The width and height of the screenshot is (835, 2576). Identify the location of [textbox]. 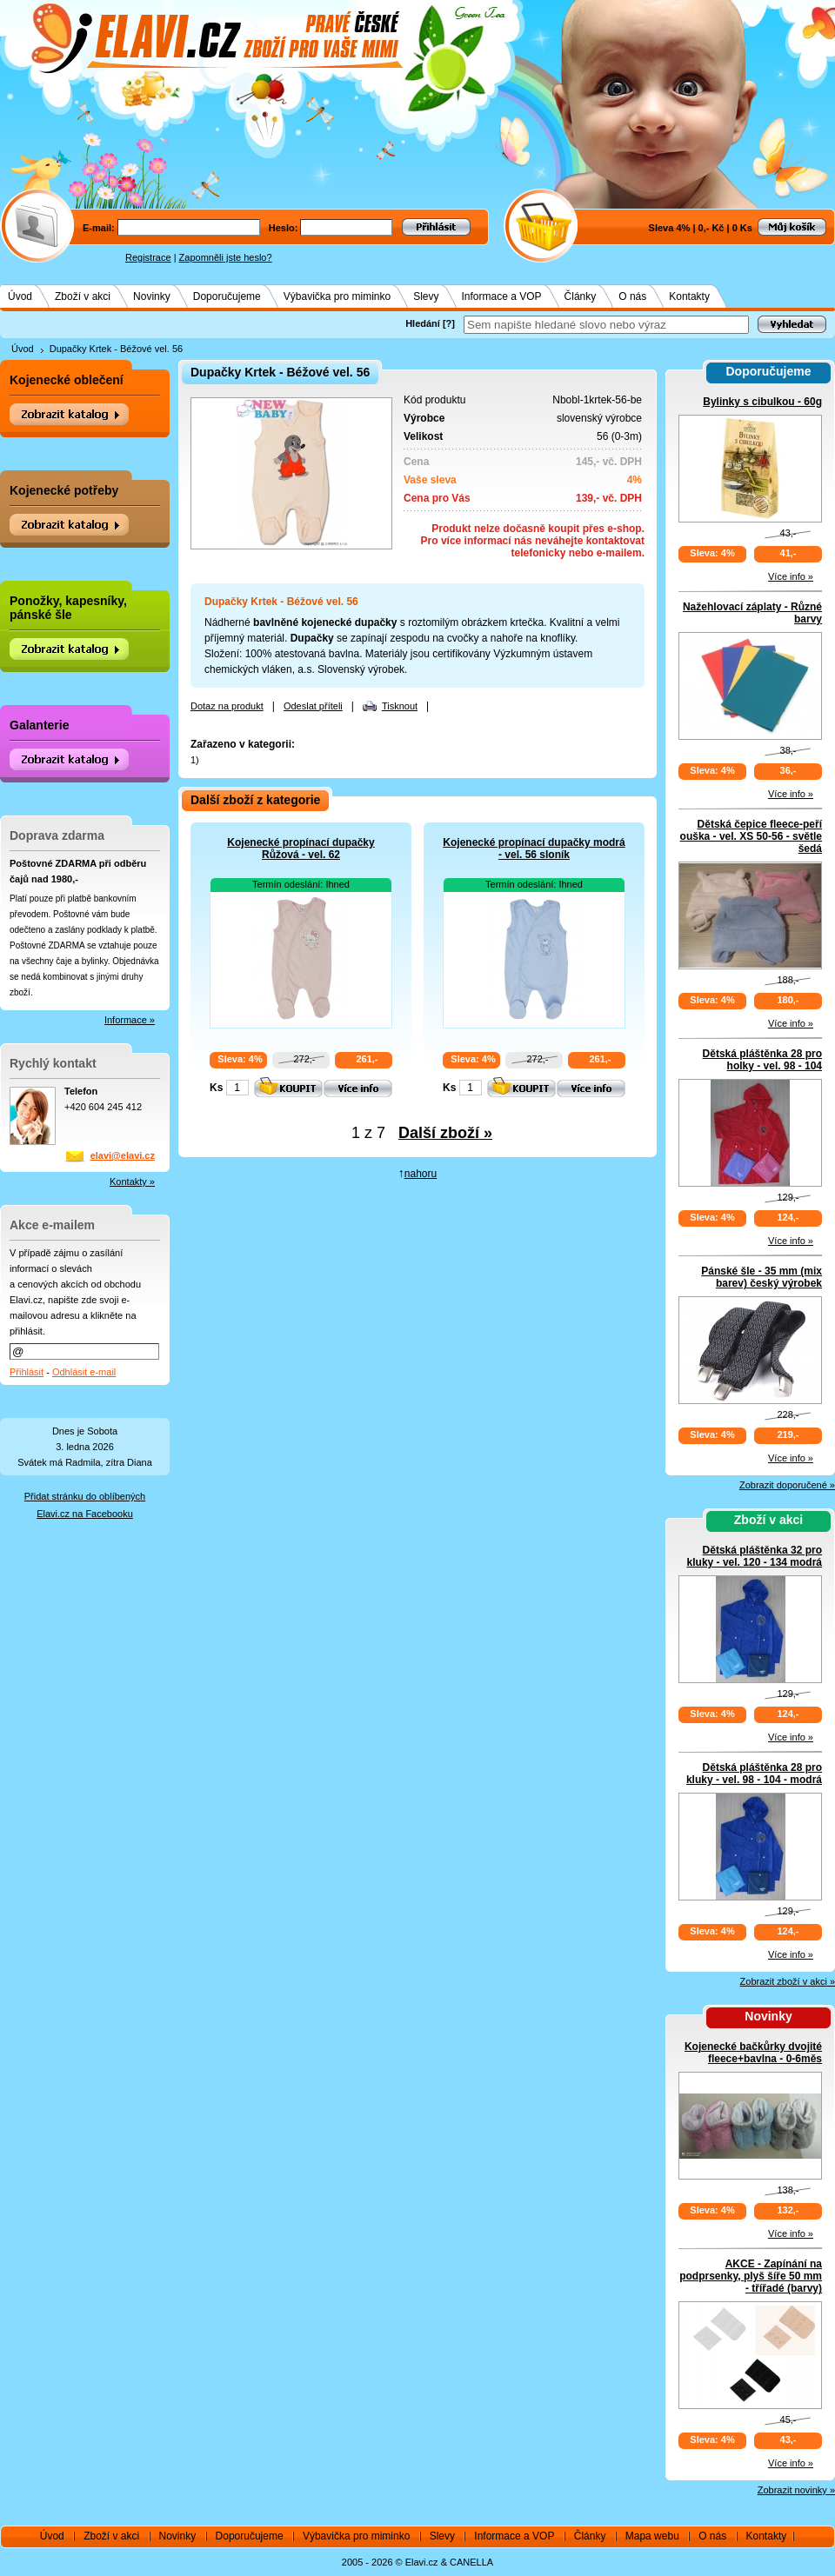
(606, 325).